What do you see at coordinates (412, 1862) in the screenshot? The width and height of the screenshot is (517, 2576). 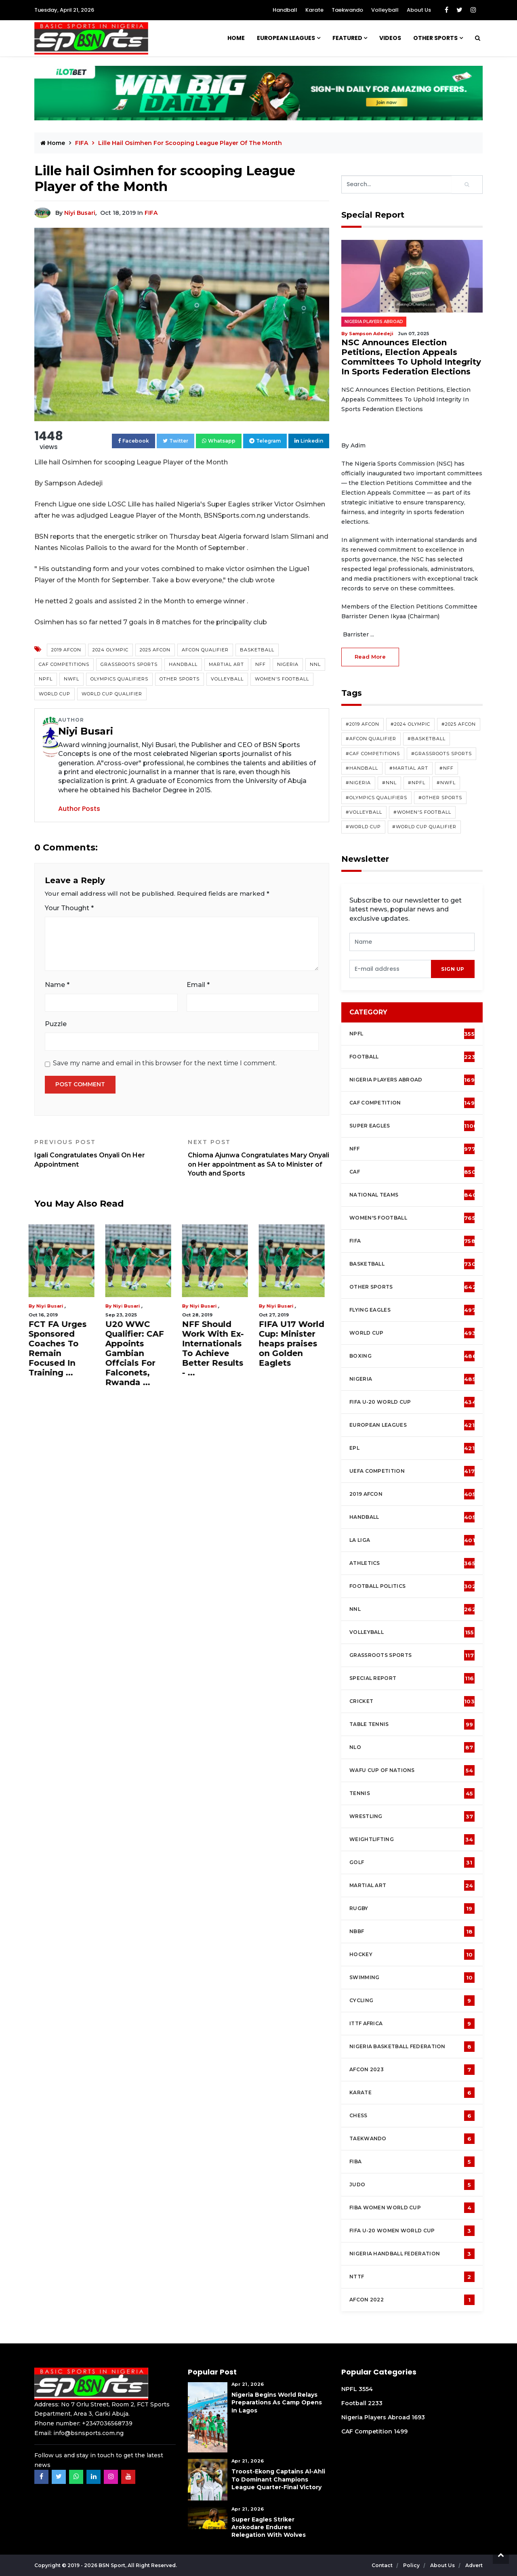 I see `Golf` at bounding box center [412, 1862].